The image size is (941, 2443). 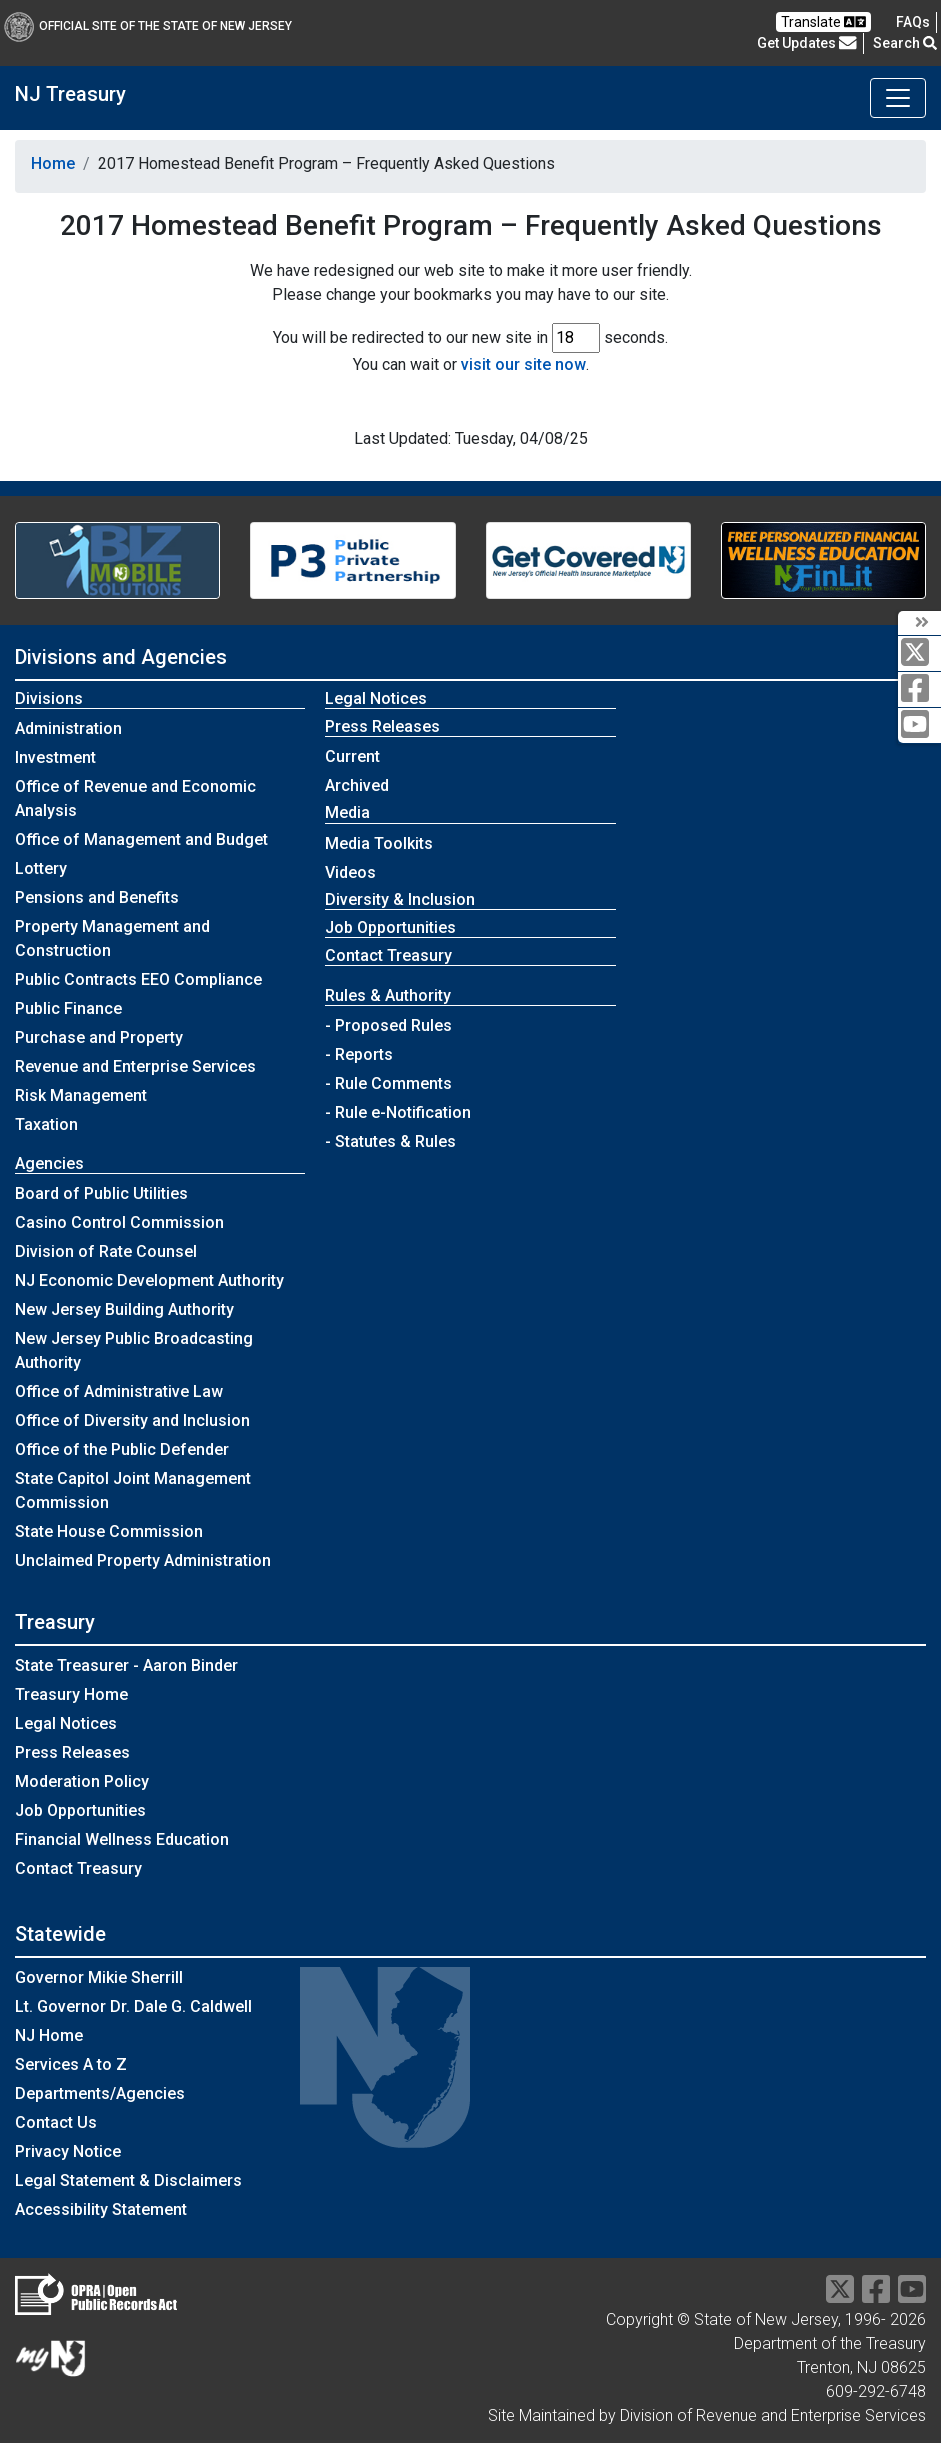 What do you see at coordinates (71, 2064) in the screenshot?
I see `Services A to Z` at bounding box center [71, 2064].